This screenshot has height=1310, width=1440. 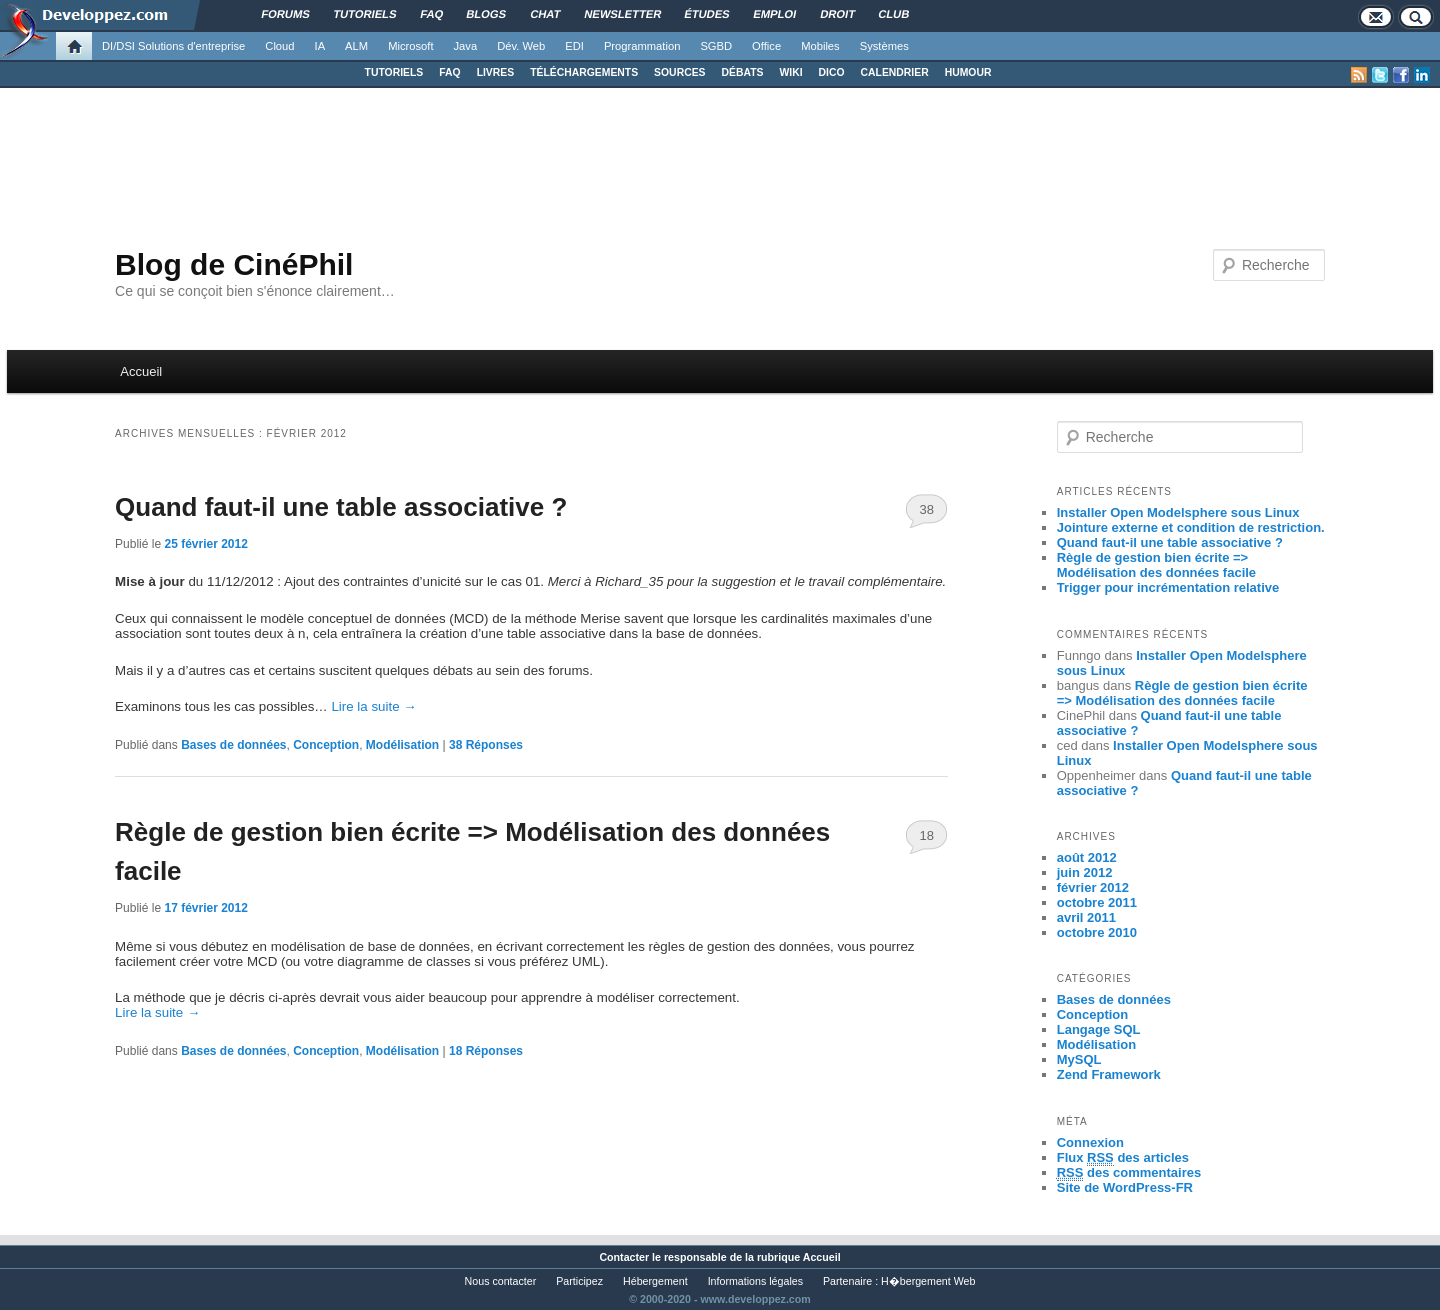 What do you see at coordinates (496, 72) in the screenshot?
I see `LIVRES` at bounding box center [496, 72].